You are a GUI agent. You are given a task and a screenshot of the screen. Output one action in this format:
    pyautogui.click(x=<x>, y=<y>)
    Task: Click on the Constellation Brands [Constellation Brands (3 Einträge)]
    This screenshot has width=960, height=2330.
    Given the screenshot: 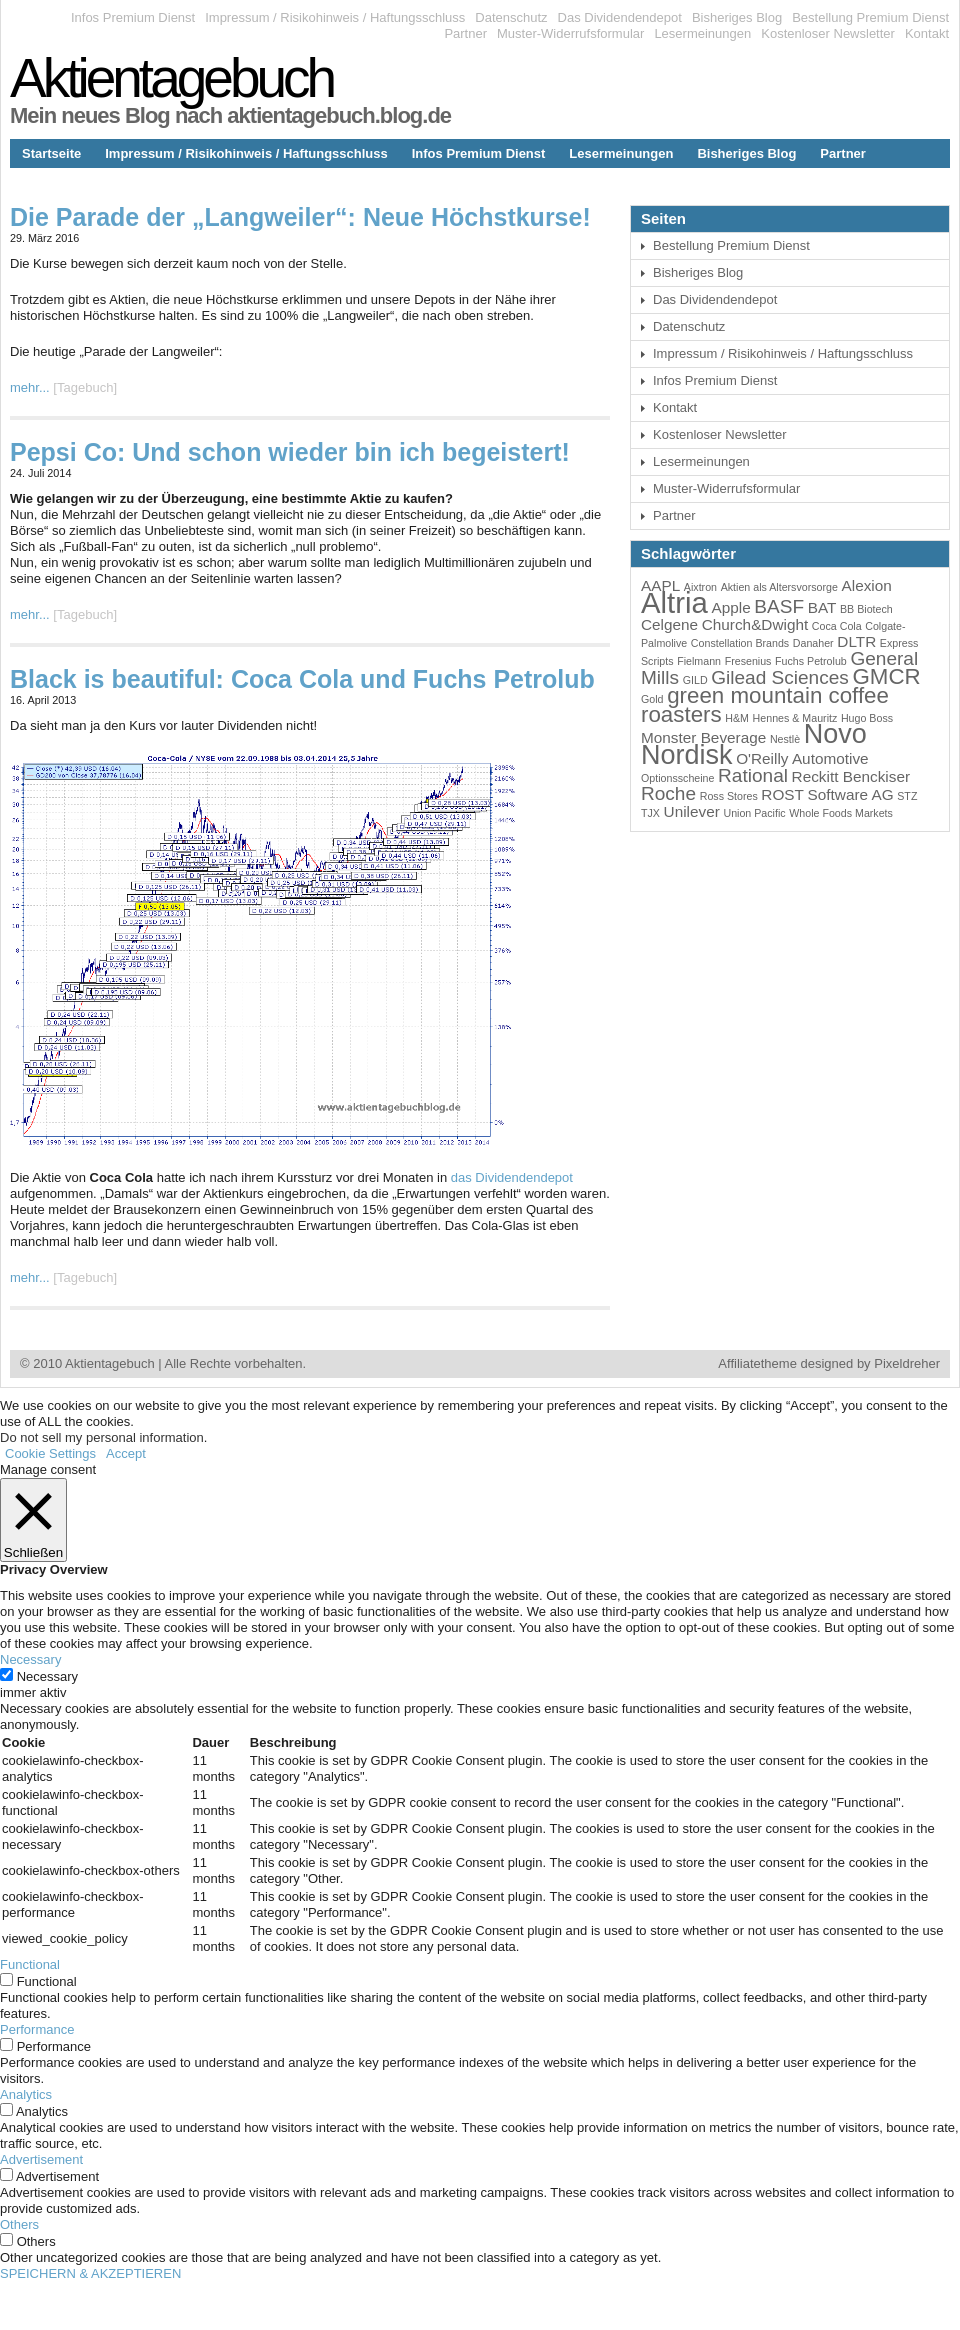 What is the action you would take?
    pyautogui.click(x=740, y=643)
    